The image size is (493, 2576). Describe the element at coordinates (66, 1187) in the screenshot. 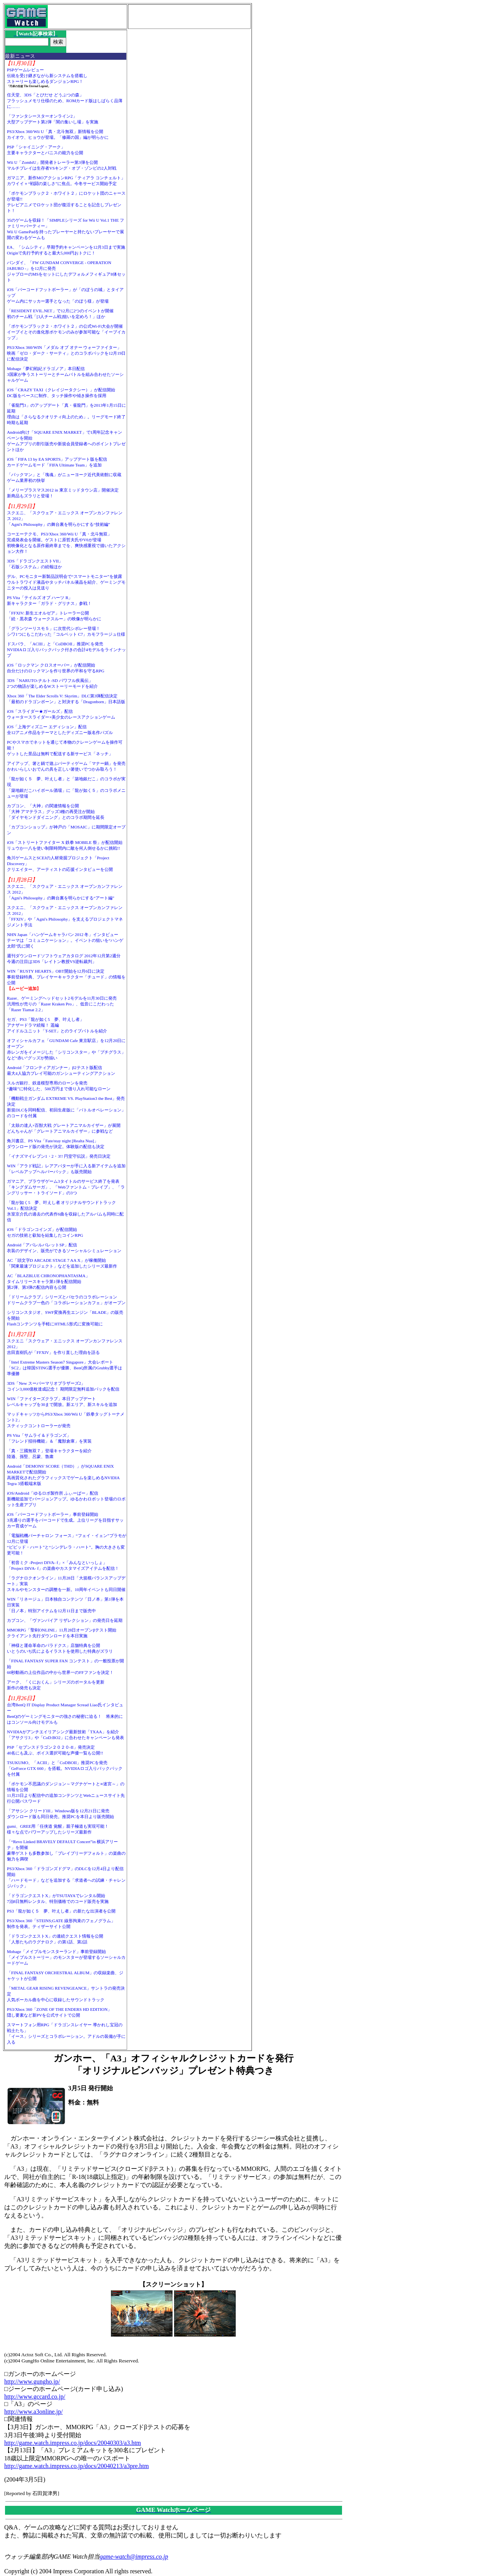

I see `ガマニア、ブラウザゲーム3タイトルのサービス終了を発表「キングダムサーガ」、「Webファントム・ブレイブ」、「ラングリッサー・トライソード」の3つ` at that location.